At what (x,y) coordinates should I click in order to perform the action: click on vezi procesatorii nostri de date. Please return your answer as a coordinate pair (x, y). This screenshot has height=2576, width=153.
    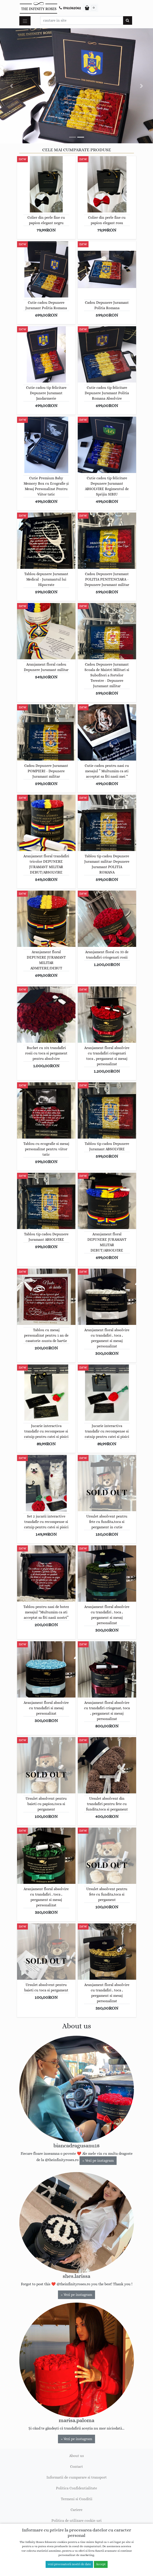
    Looking at the image, I should click on (69, 2564).